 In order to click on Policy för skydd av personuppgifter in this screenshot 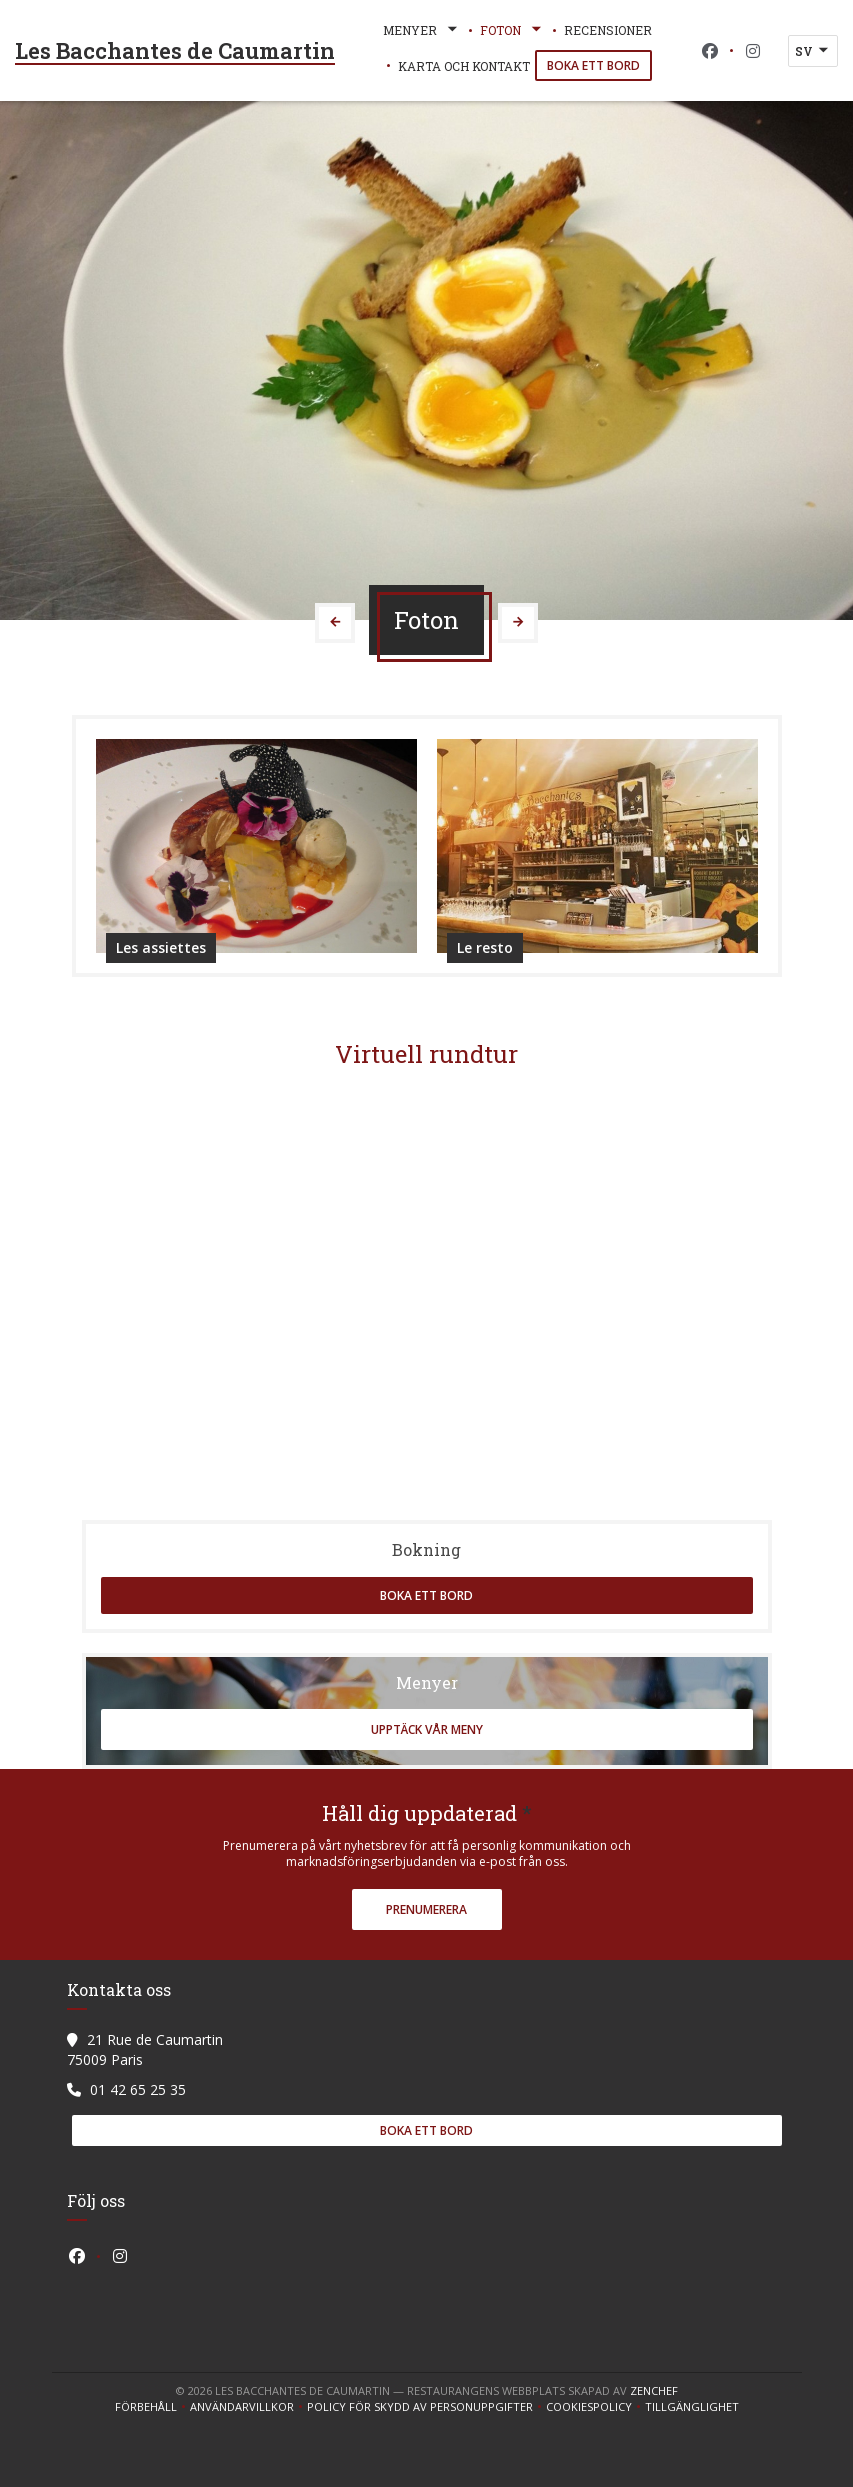, I will do `click(426, 2407)`.